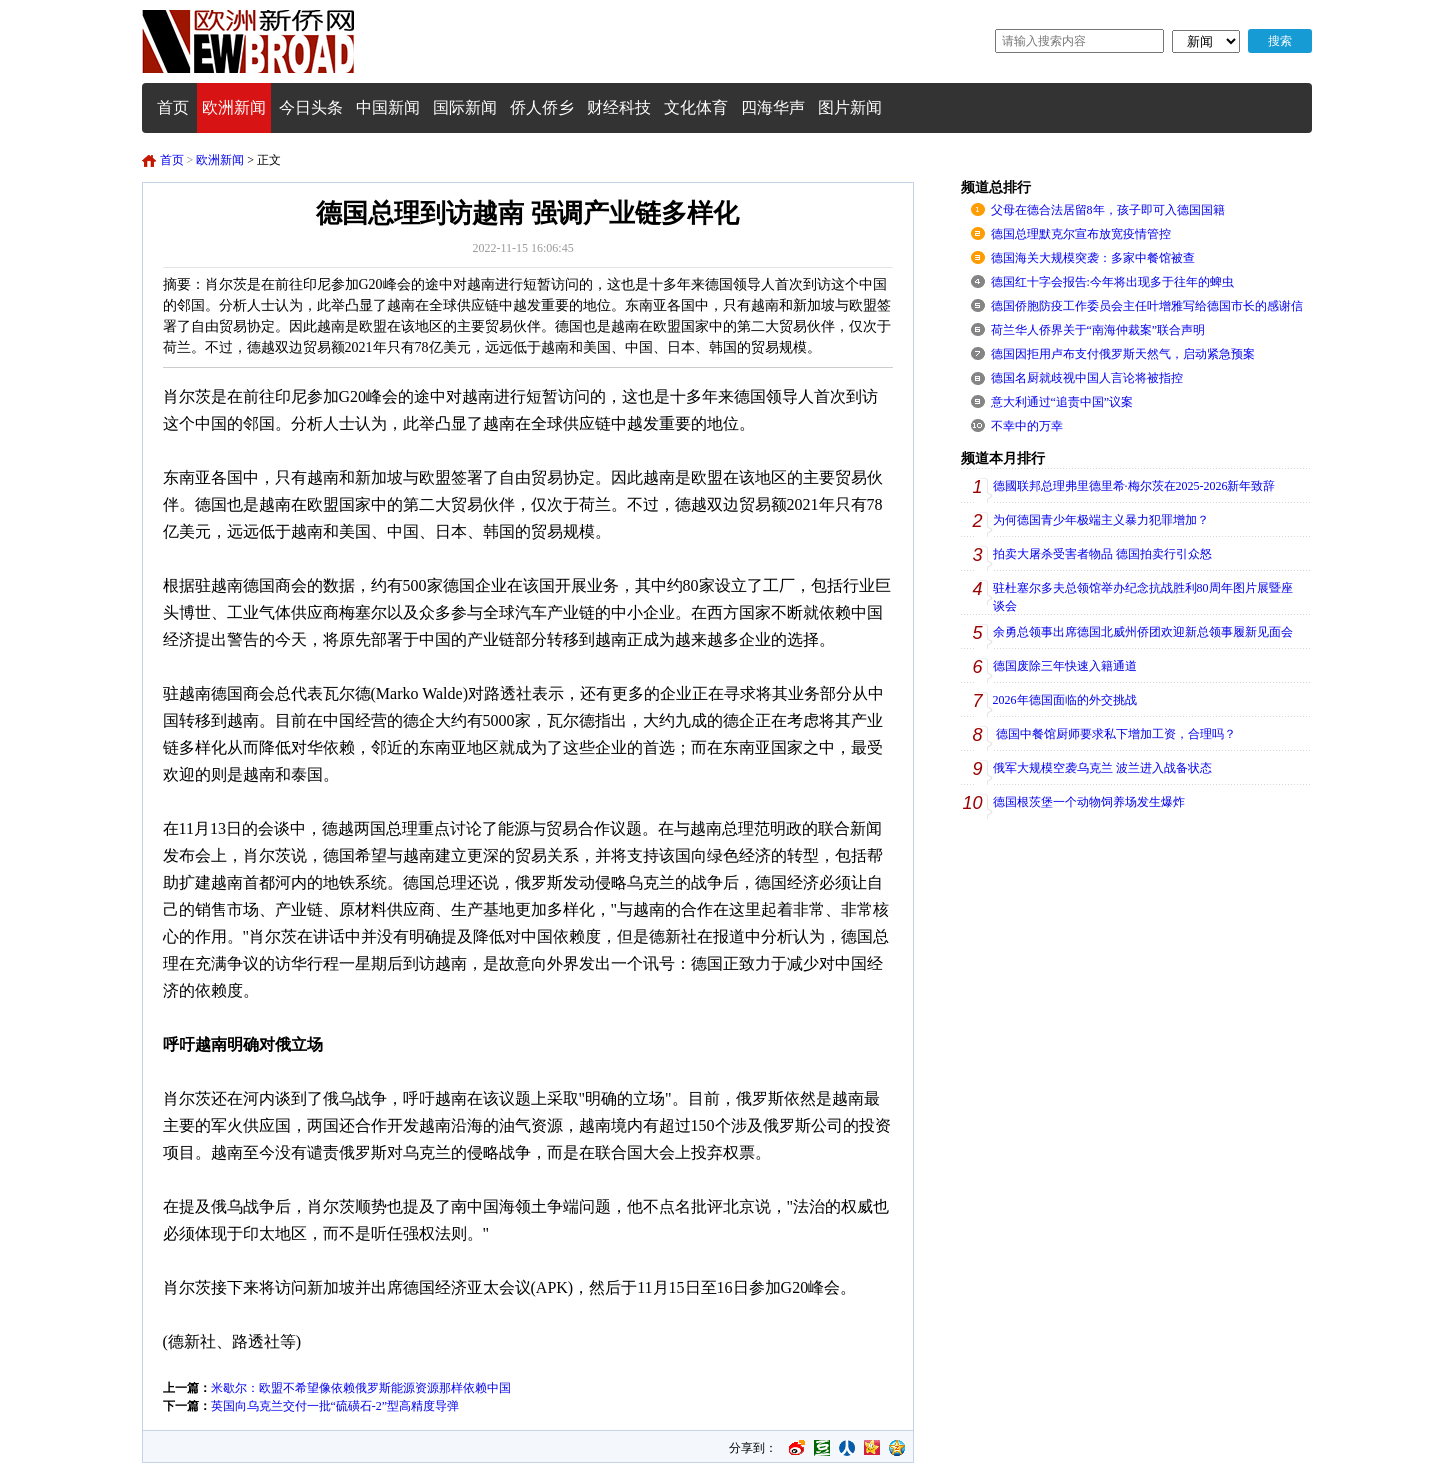 This screenshot has width=1453, height=1474. What do you see at coordinates (1143, 597) in the screenshot?
I see `驻杜塞尔多夫总领馆举办纪念抗战胜利80周年图片展暨座谈会` at bounding box center [1143, 597].